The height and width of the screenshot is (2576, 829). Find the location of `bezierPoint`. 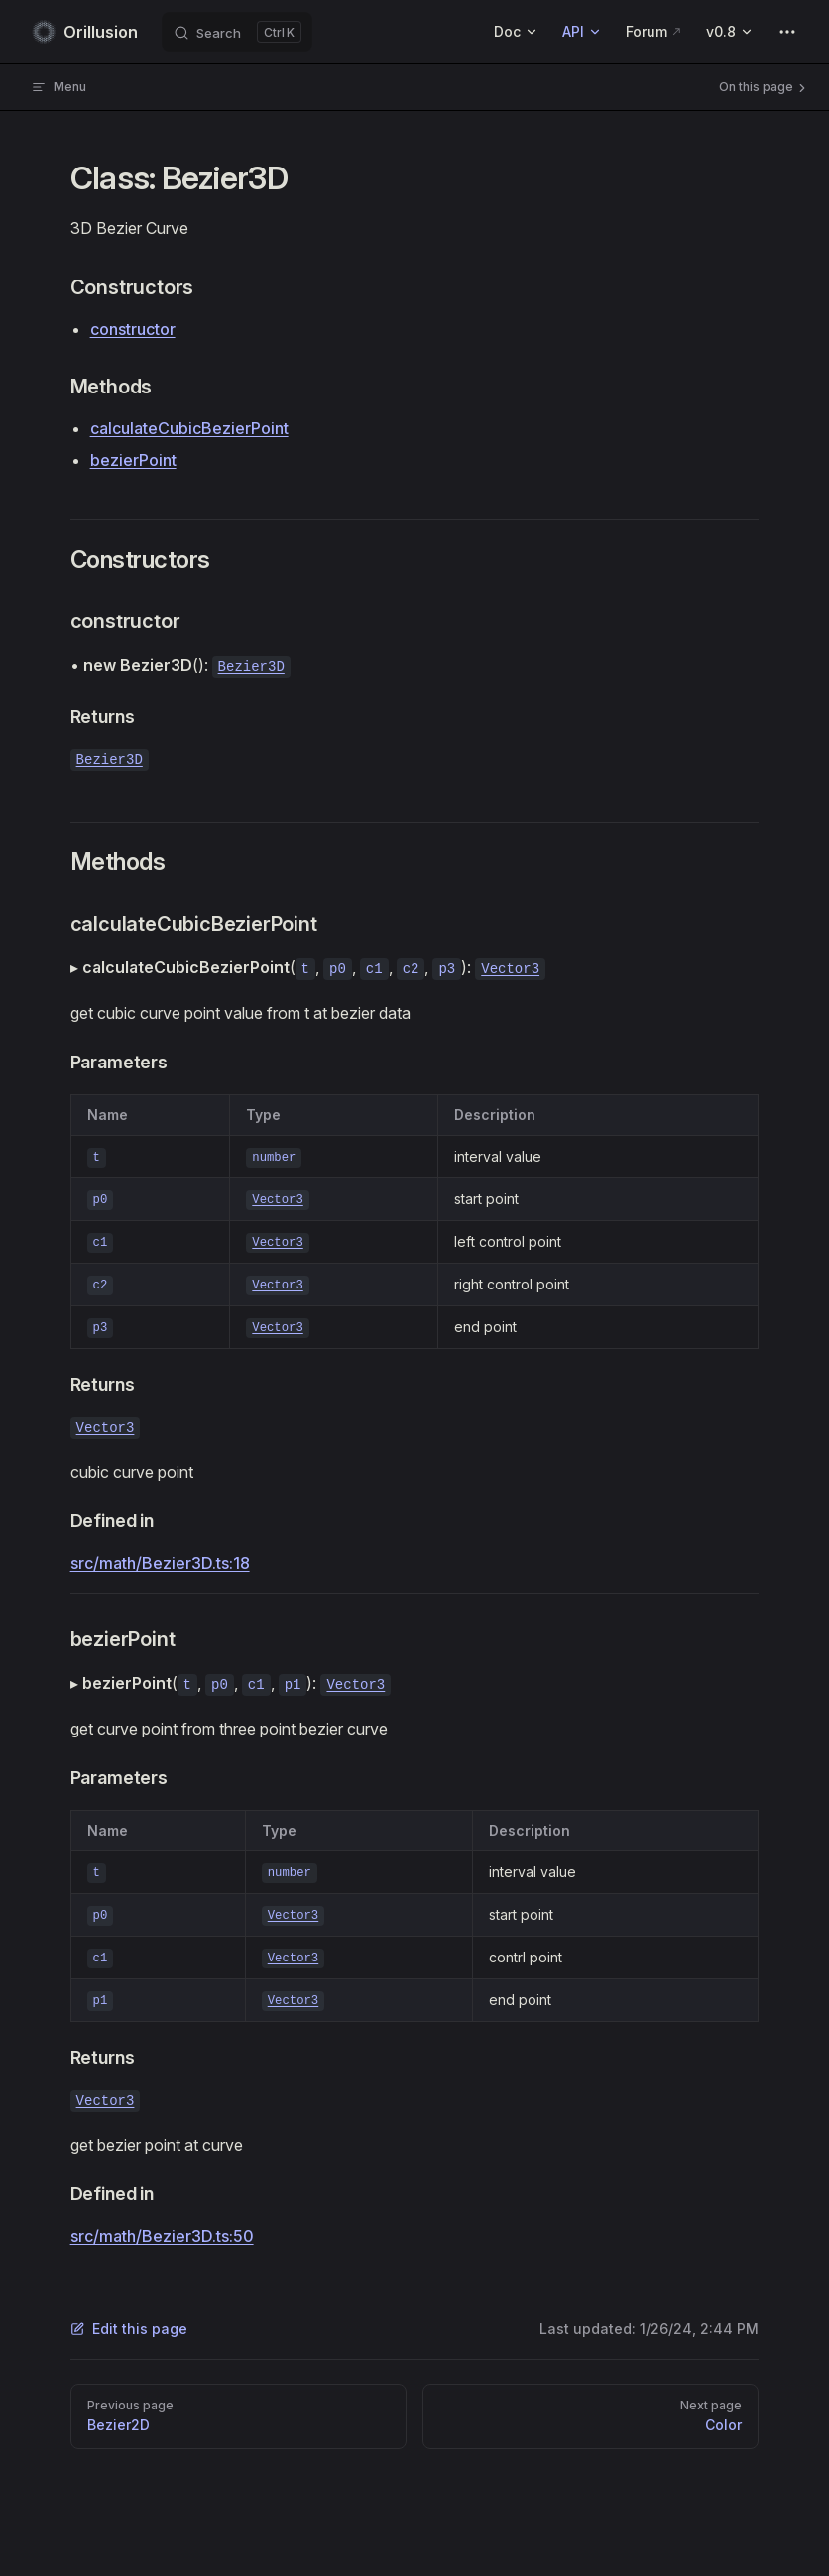

bezierPoint is located at coordinates (133, 460).